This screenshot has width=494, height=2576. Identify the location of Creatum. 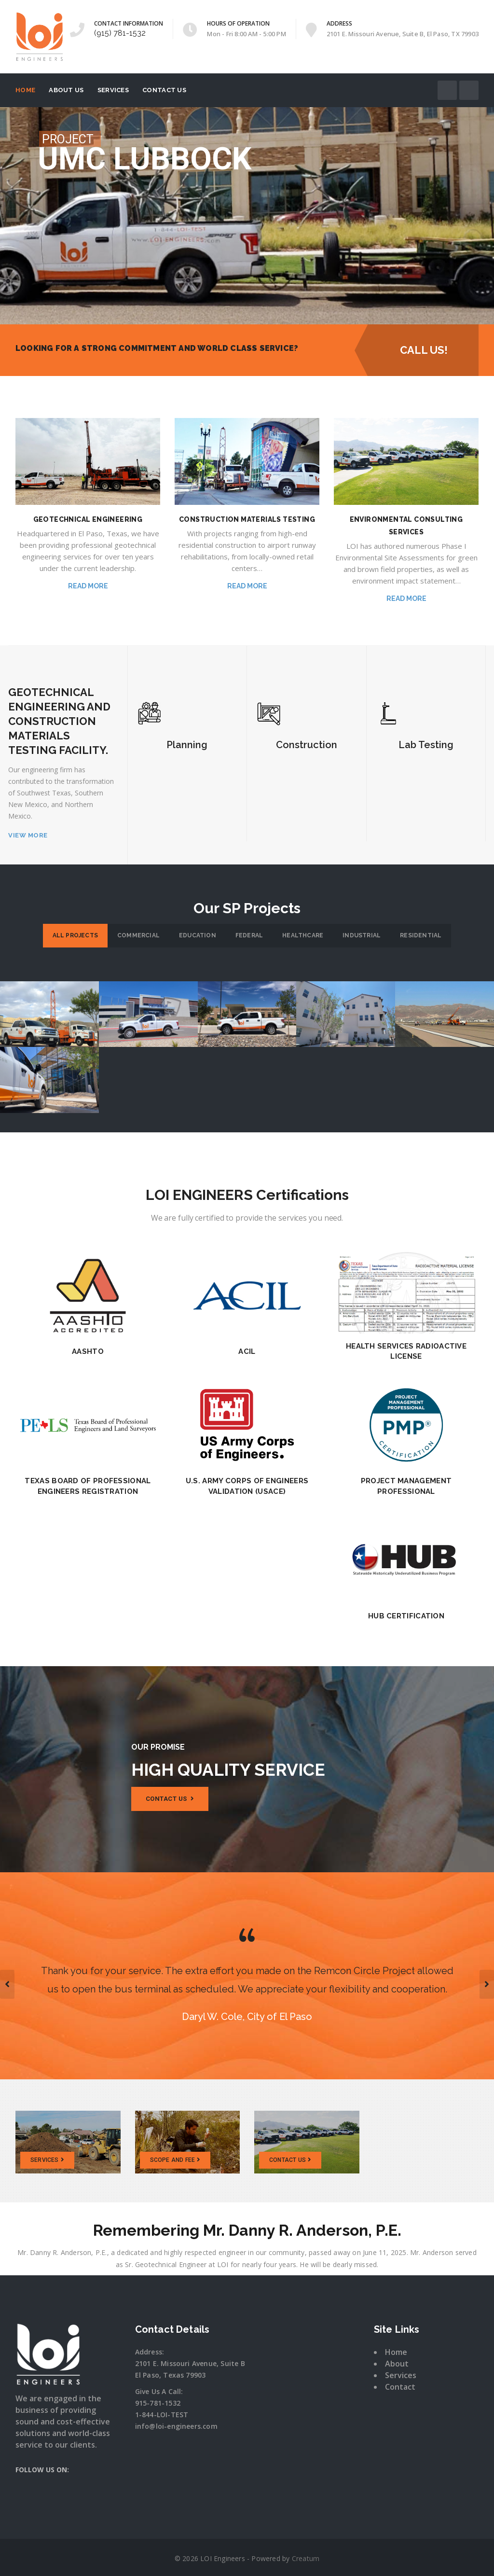
(305, 2558).